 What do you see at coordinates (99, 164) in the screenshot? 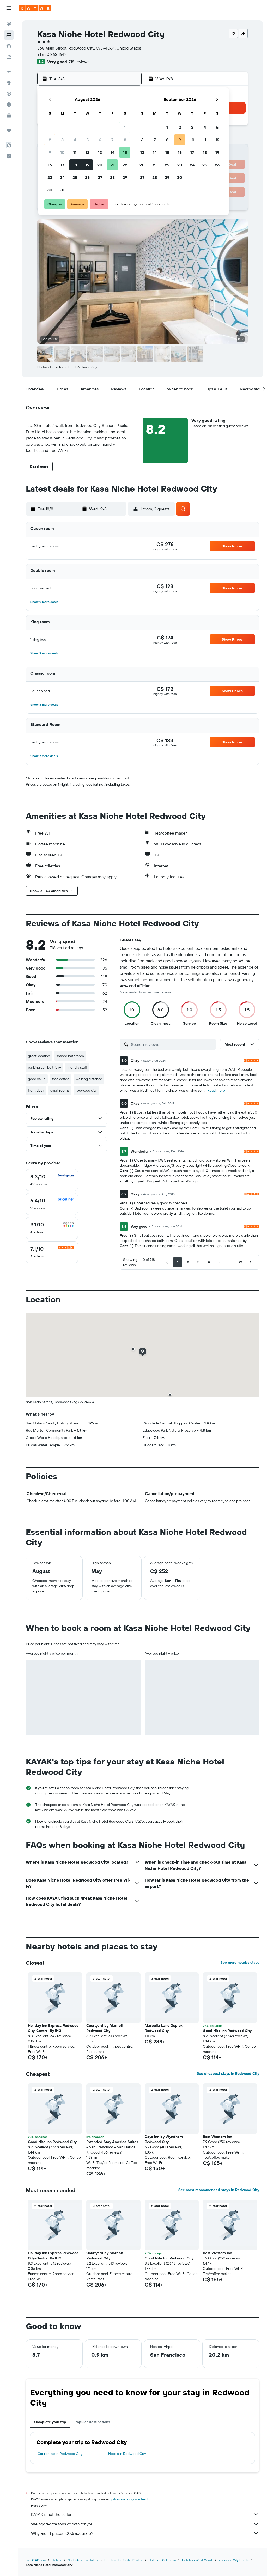
I see `20 [button]` at bounding box center [99, 164].